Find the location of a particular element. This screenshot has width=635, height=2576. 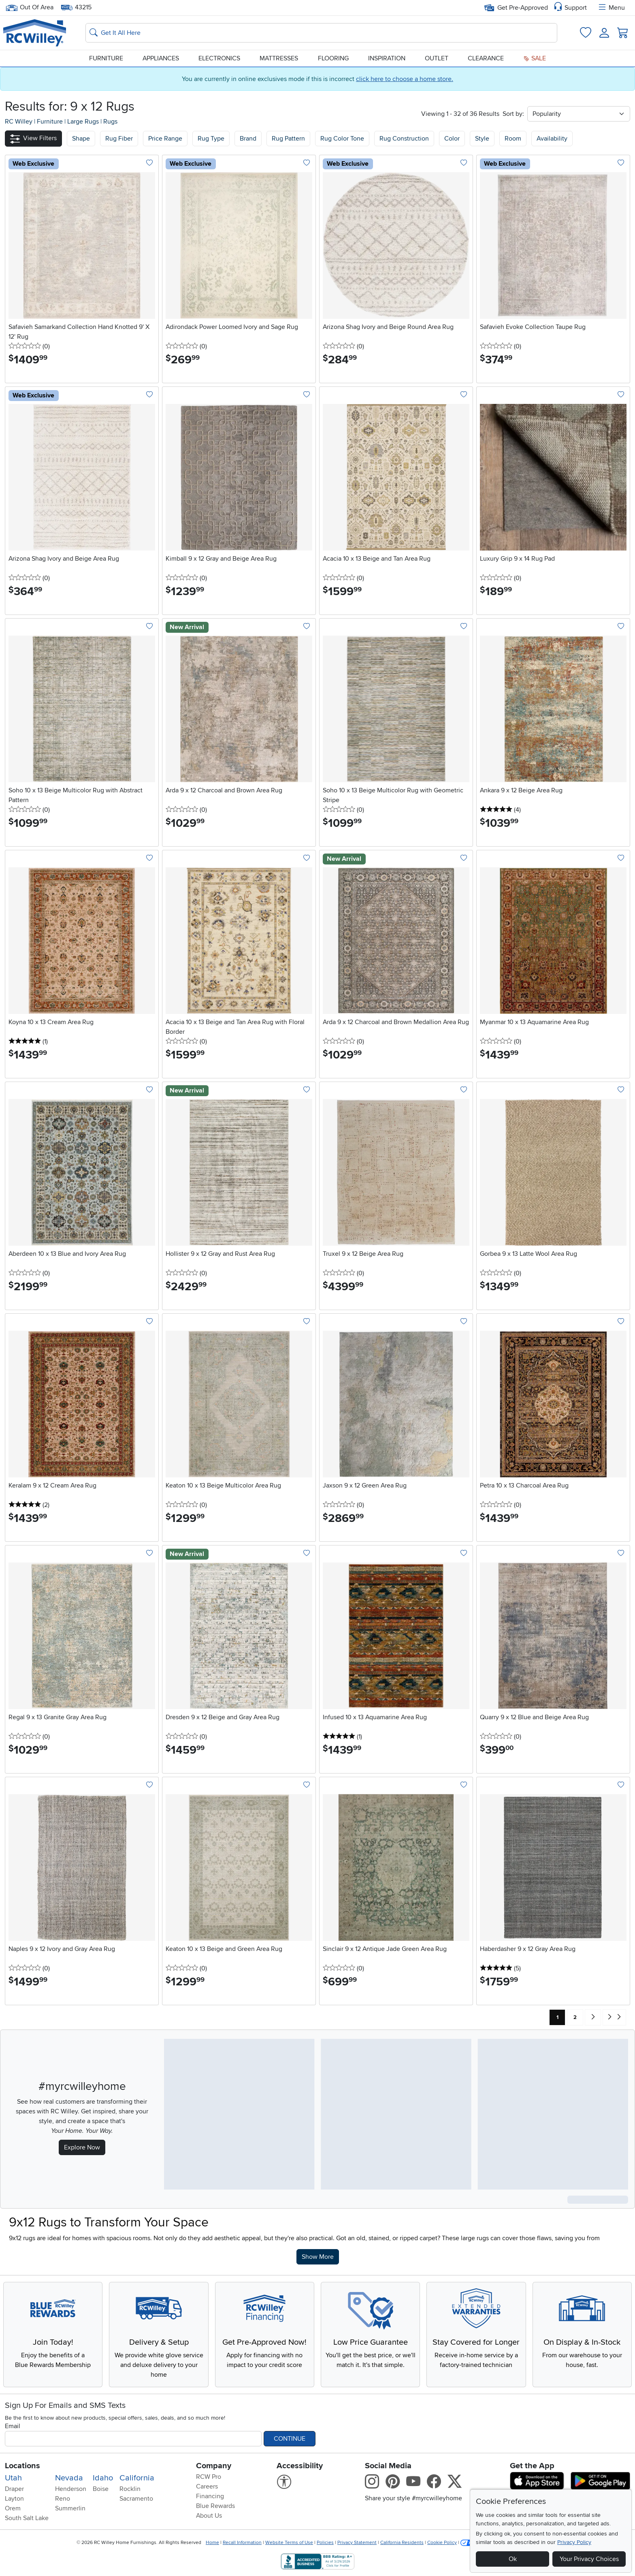

Orem is located at coordinates (13, 2508).